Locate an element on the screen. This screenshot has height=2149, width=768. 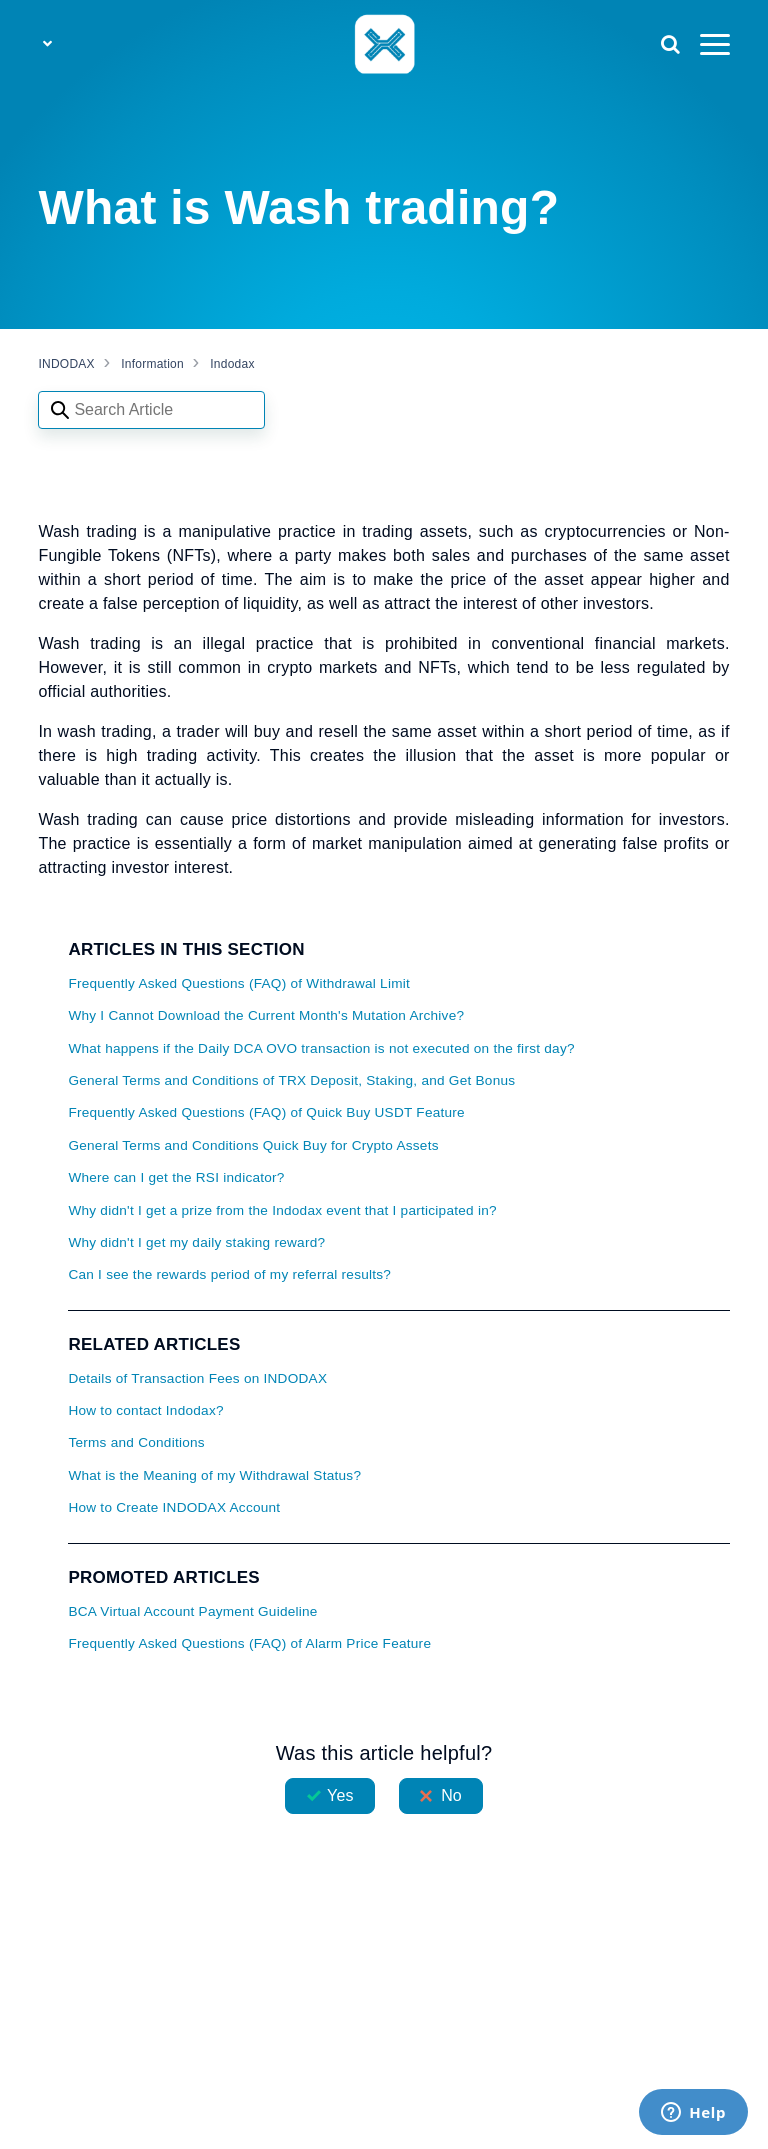
BCA Virtual Account Payment Guideline is located at coordinates (192, 1611).